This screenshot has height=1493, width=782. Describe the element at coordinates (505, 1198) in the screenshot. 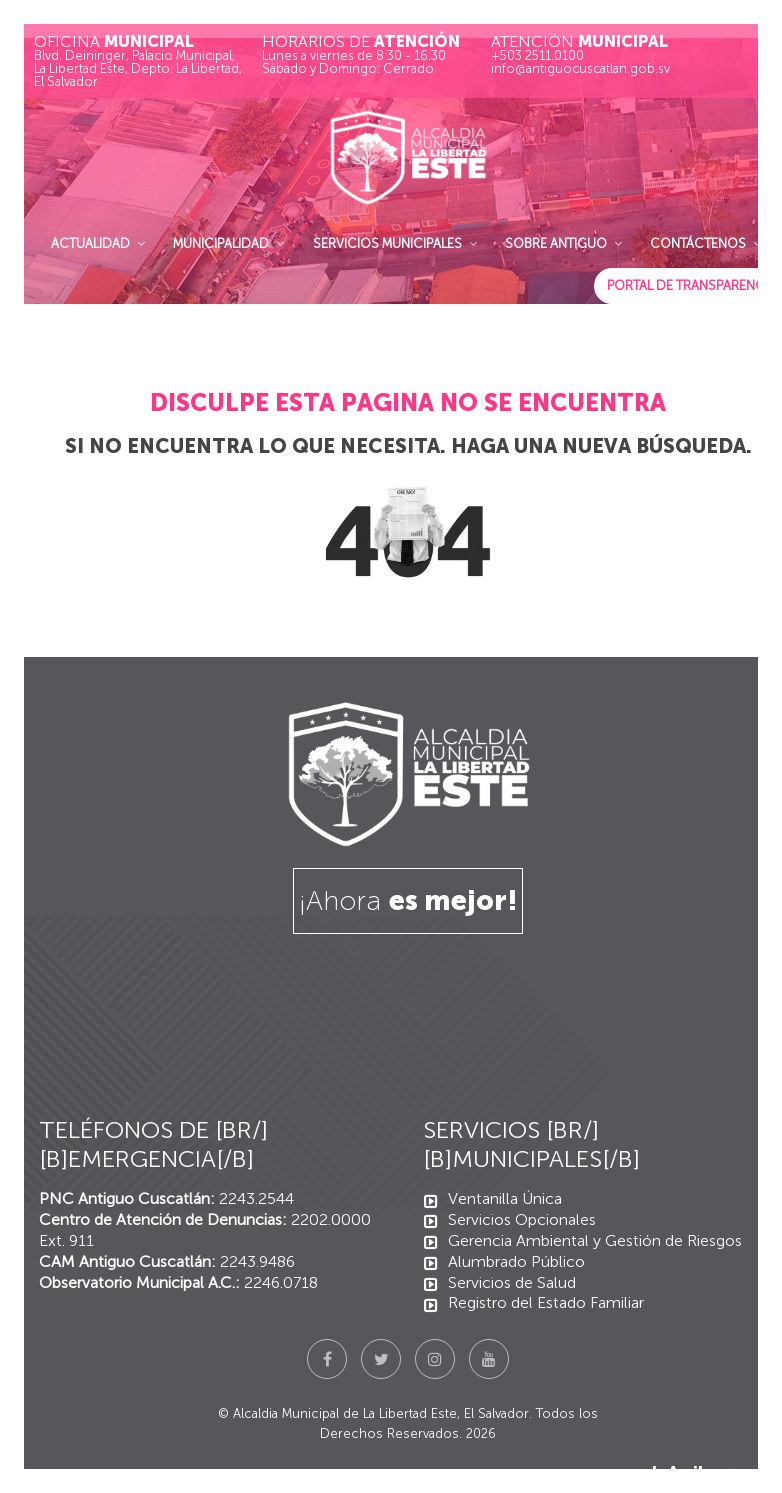

I see `Ventanilla Única` at that location.